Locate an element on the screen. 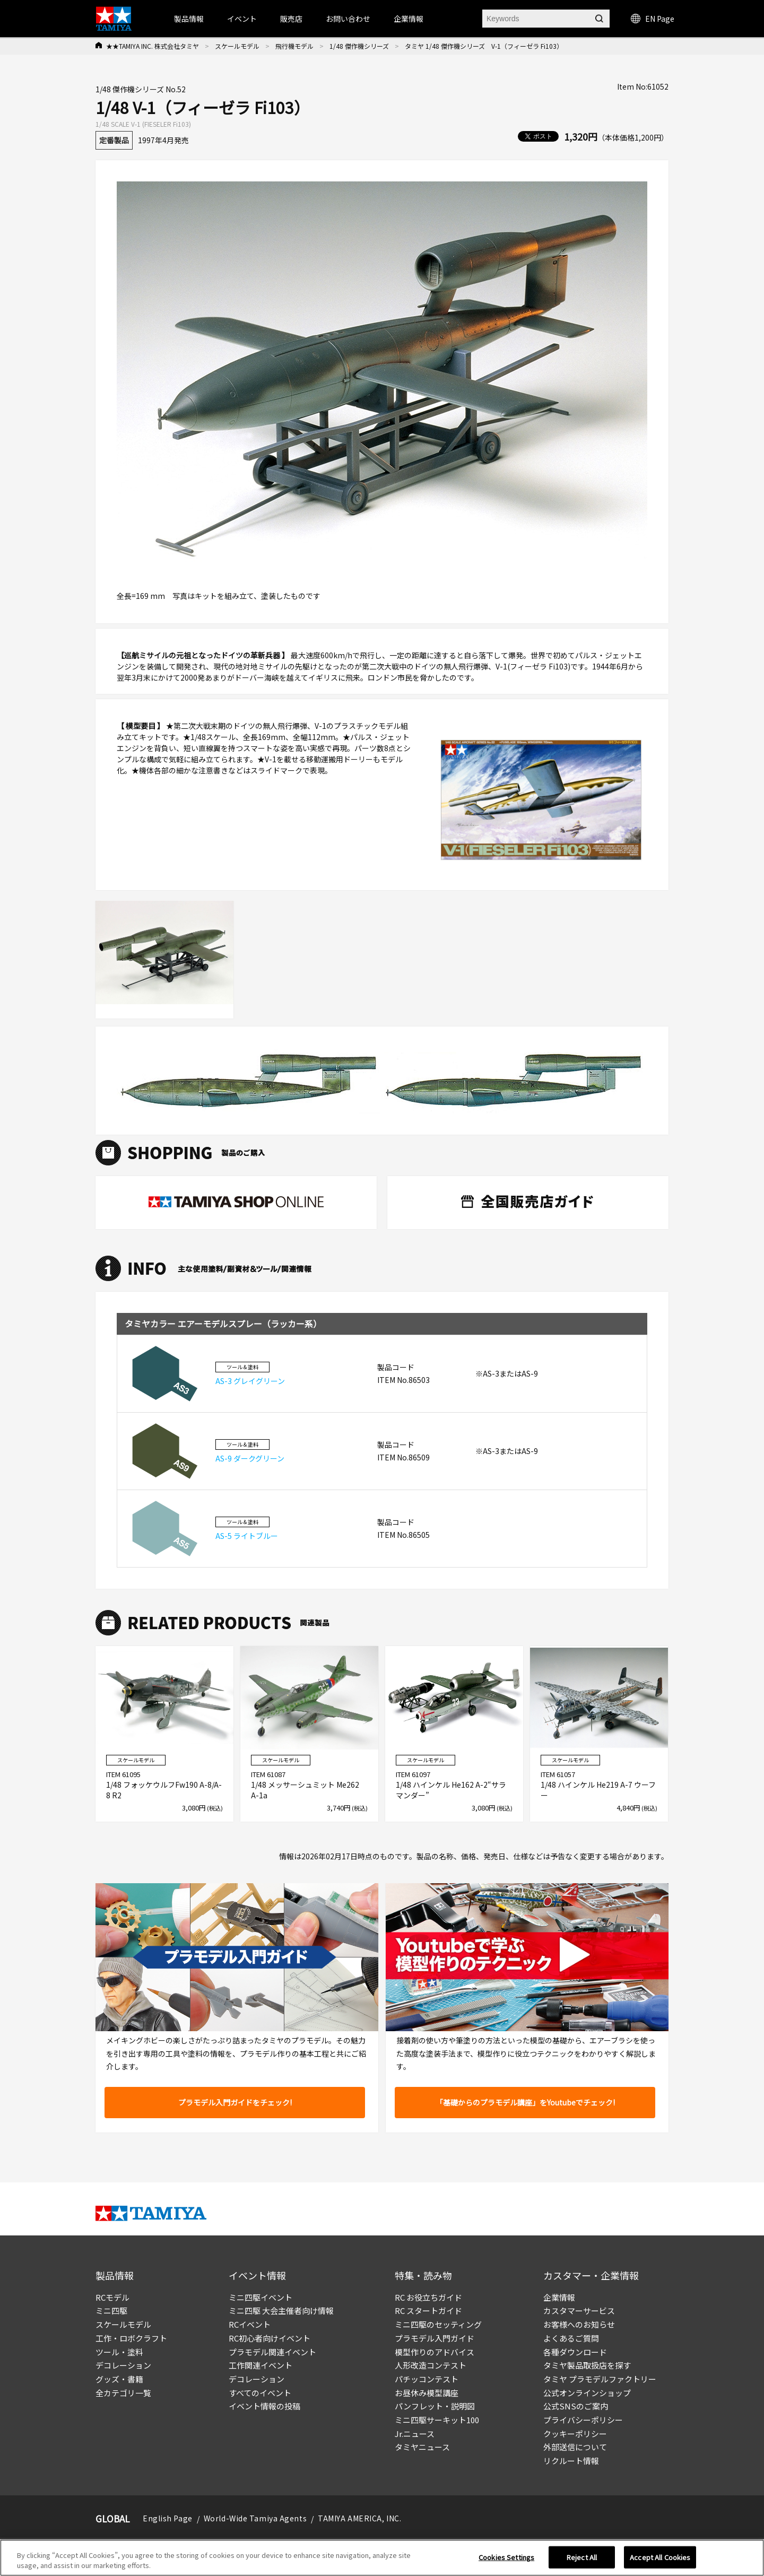 The height and width of the screenshot is (2576, 764). 模型作りのアドバイス is located at coordinates (434, 2351).